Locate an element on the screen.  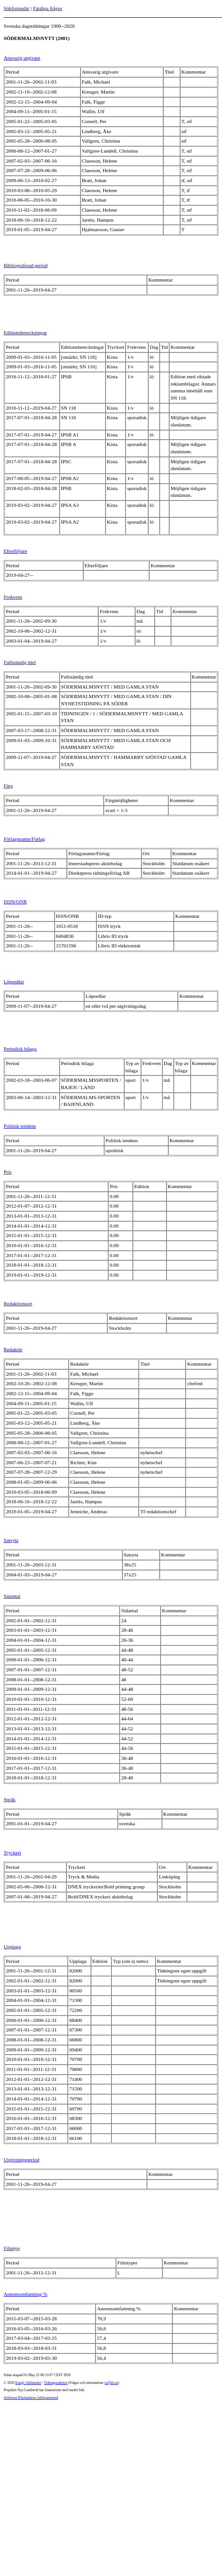
te@kb.se is located at coordinates (111, 2383).